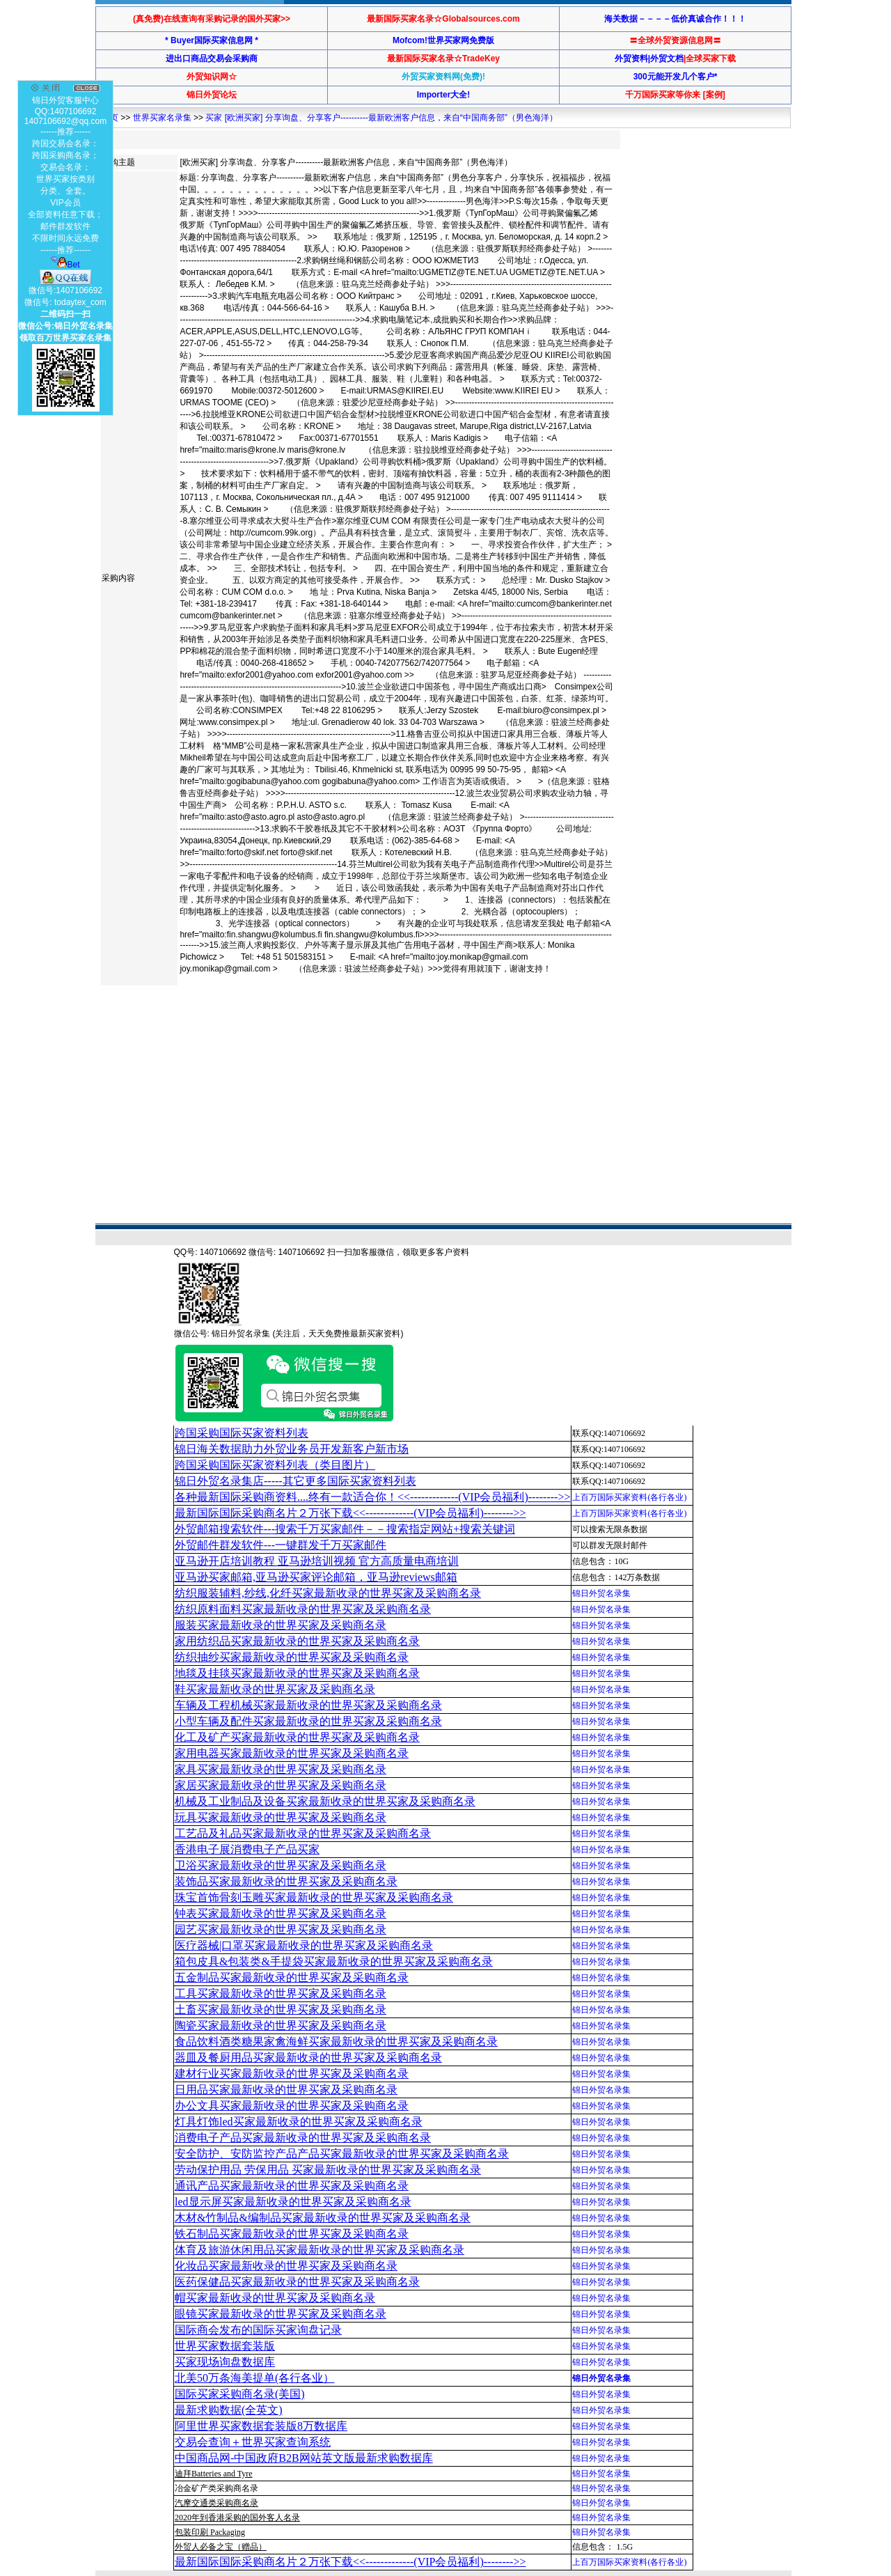 The width and height of the screenshot is (891, 2576). Describe the element at coordinates (304, 2458) in the screenshot. I see `中国商品网-中国政府B2B网站英文版最新求购数据库` at that location.